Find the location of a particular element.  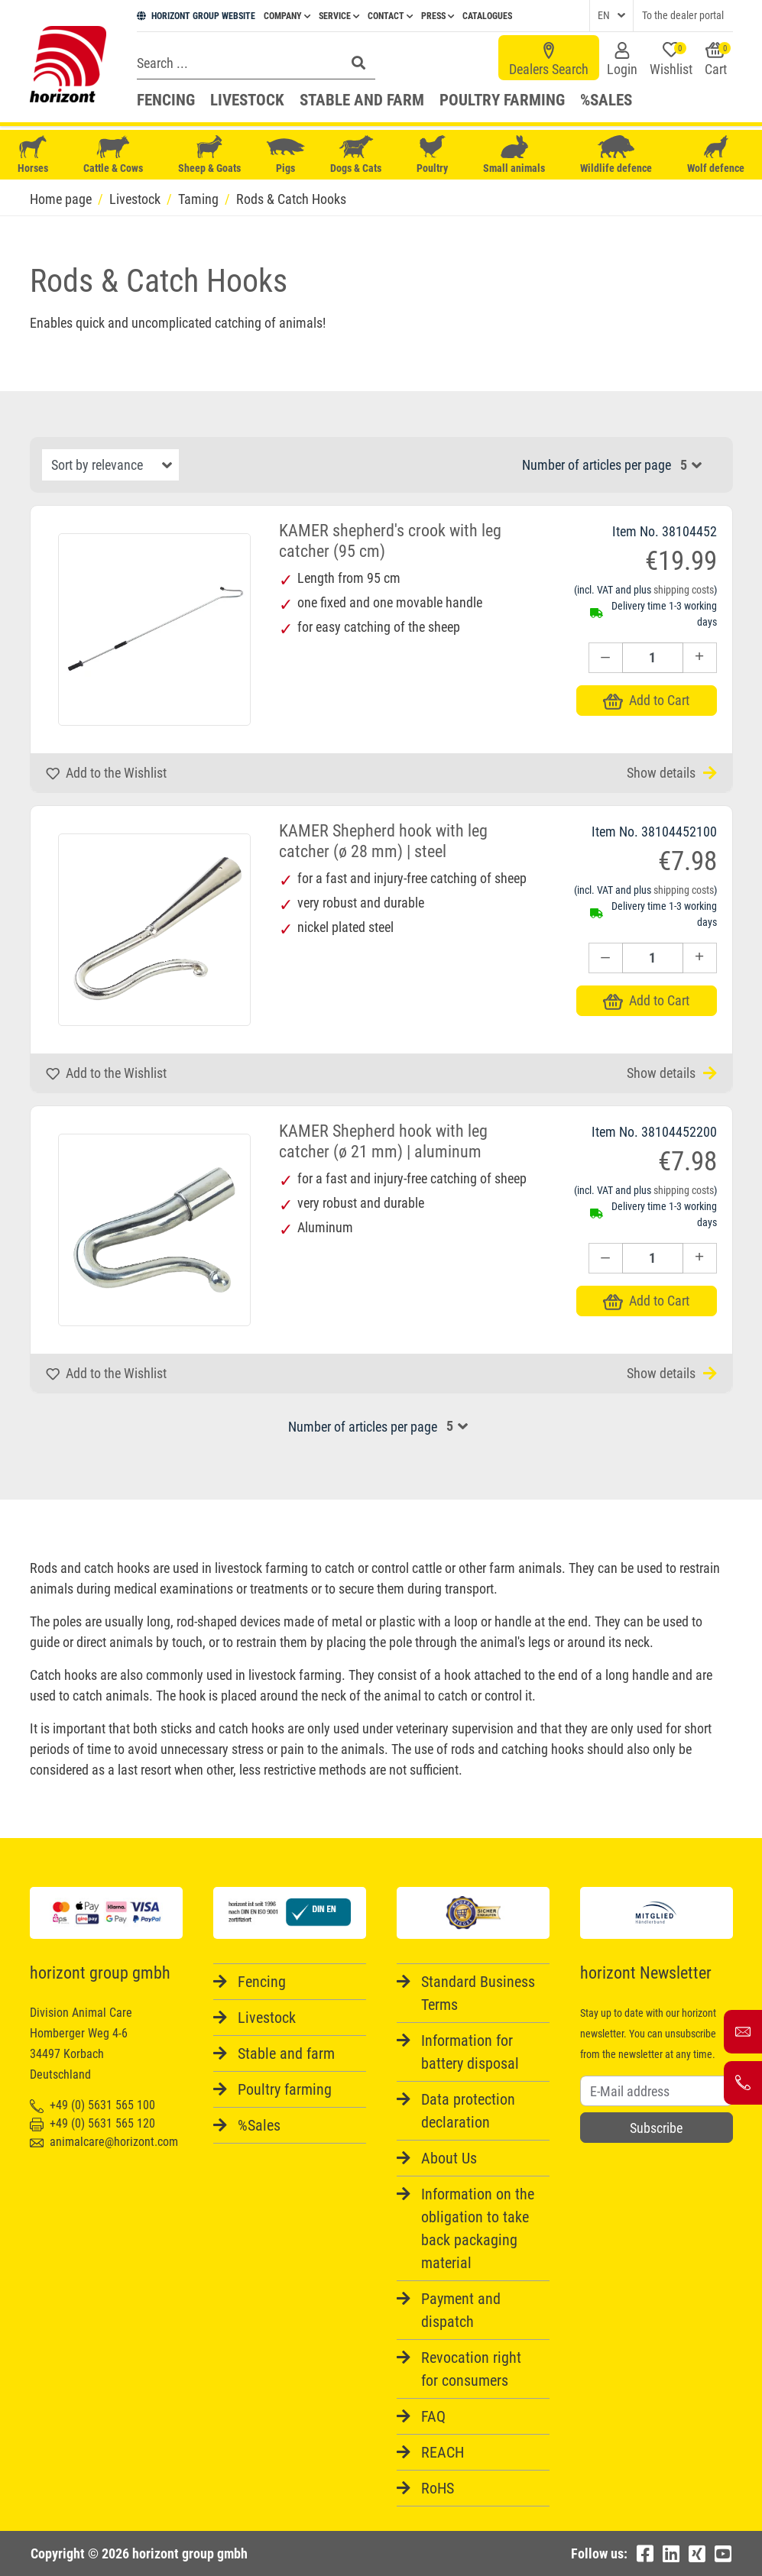

shipping costs is located at coordinates (683, 590).